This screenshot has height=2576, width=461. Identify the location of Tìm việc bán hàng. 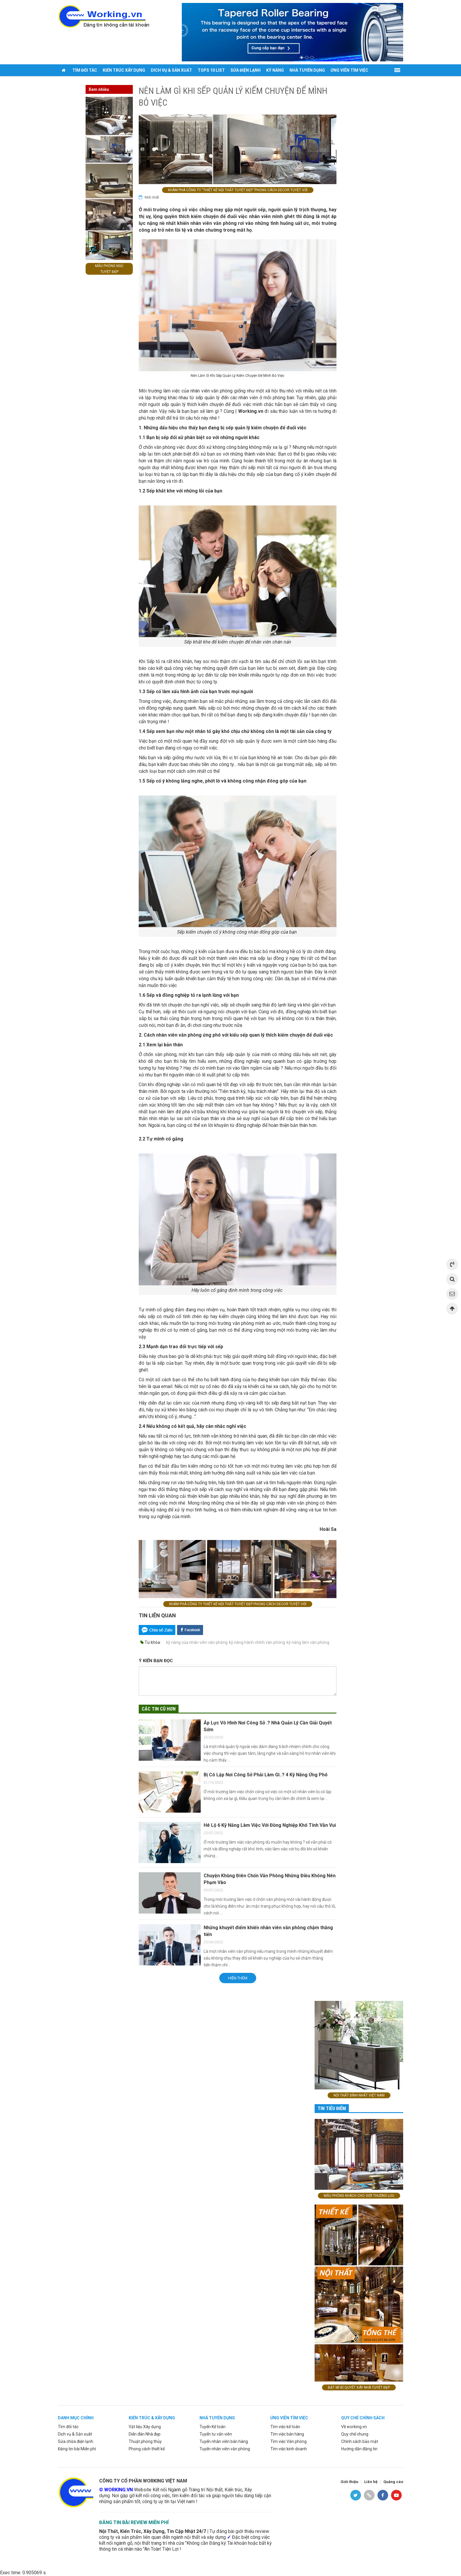
(287, 2434).